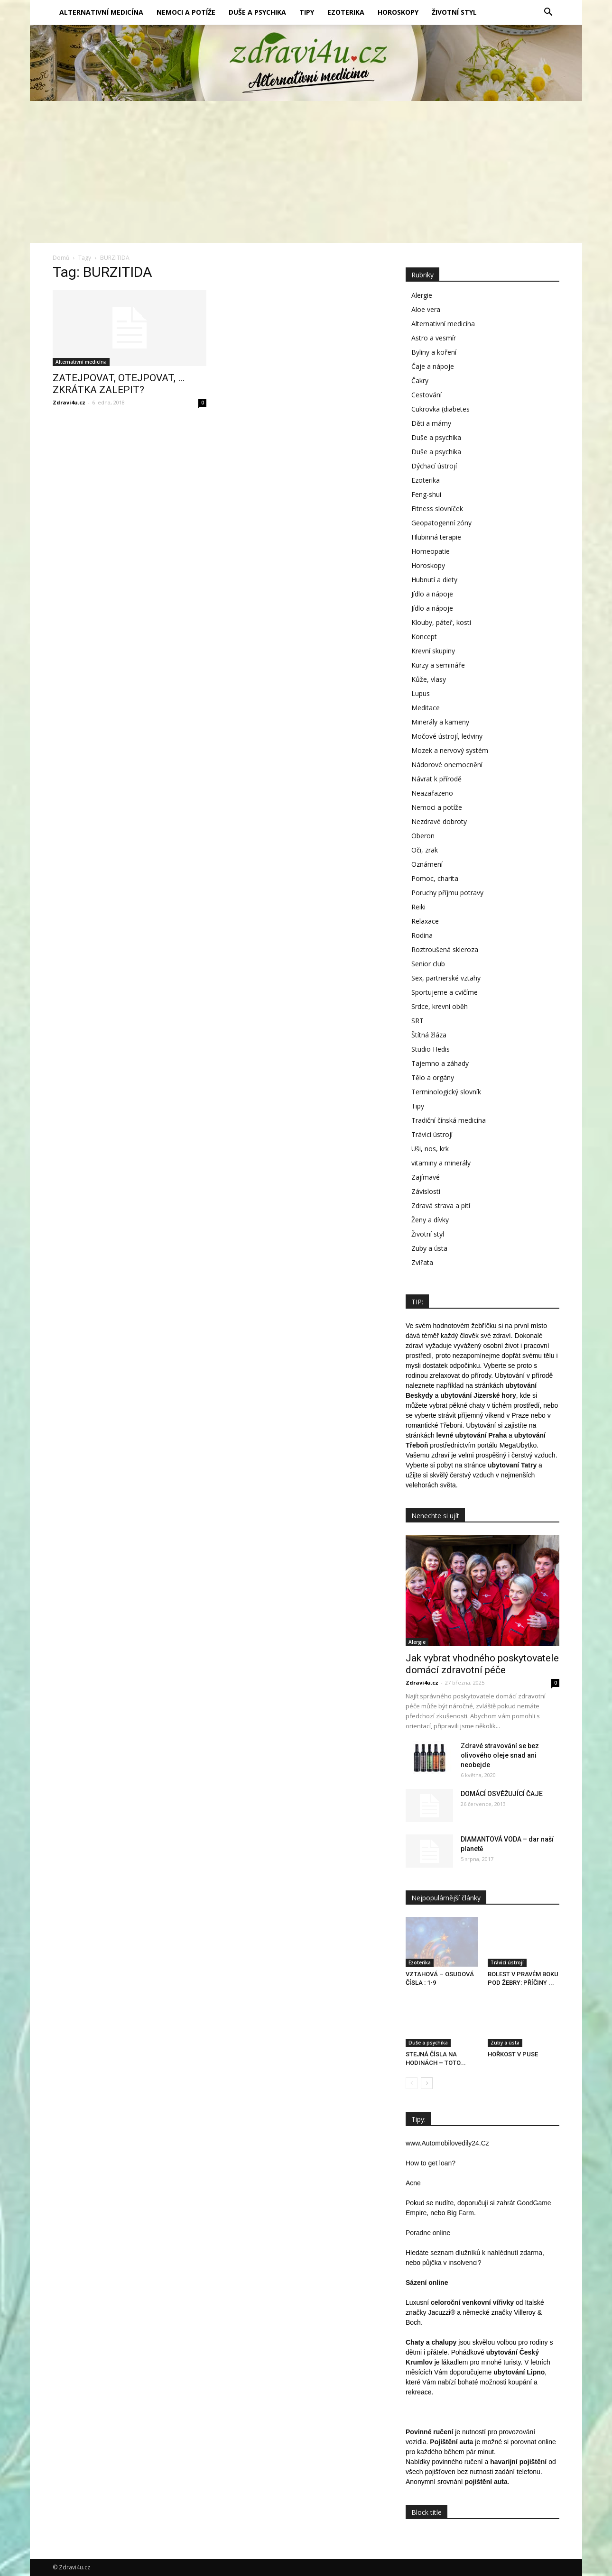 This screenshot has width=612, height=2576. Describe the element at coordinates (425, 309) in the screenshot. I see `Aloe vera` at that location.